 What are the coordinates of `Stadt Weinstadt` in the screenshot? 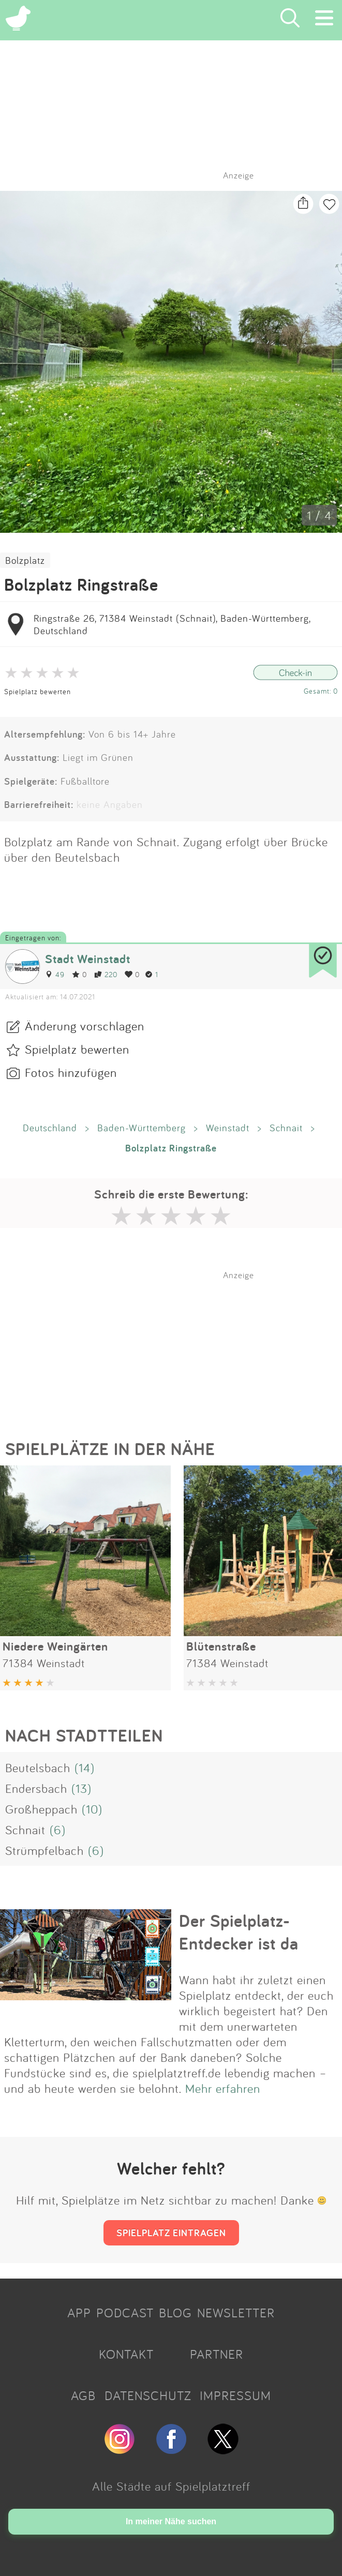 It's located at (87, 959).